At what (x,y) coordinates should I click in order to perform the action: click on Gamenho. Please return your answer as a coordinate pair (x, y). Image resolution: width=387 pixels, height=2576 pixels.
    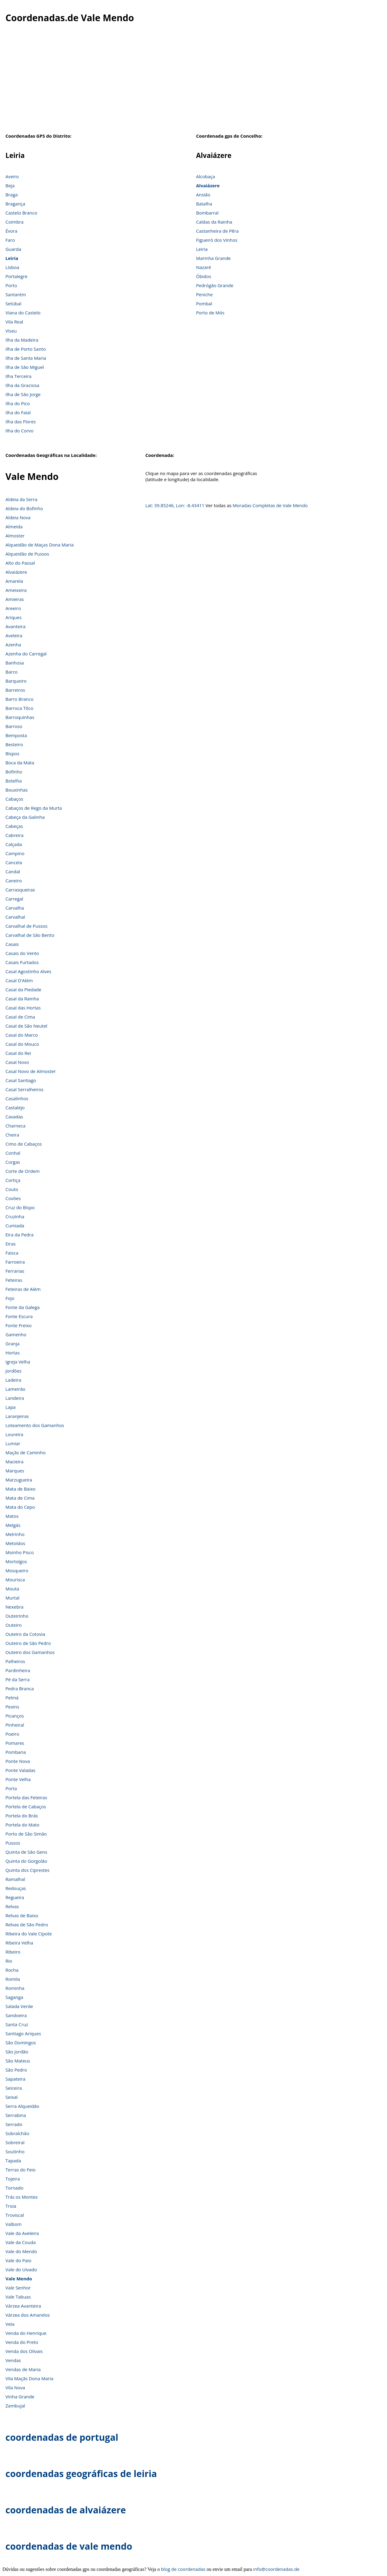
    Looking at the image, I should click on (15, 1334).